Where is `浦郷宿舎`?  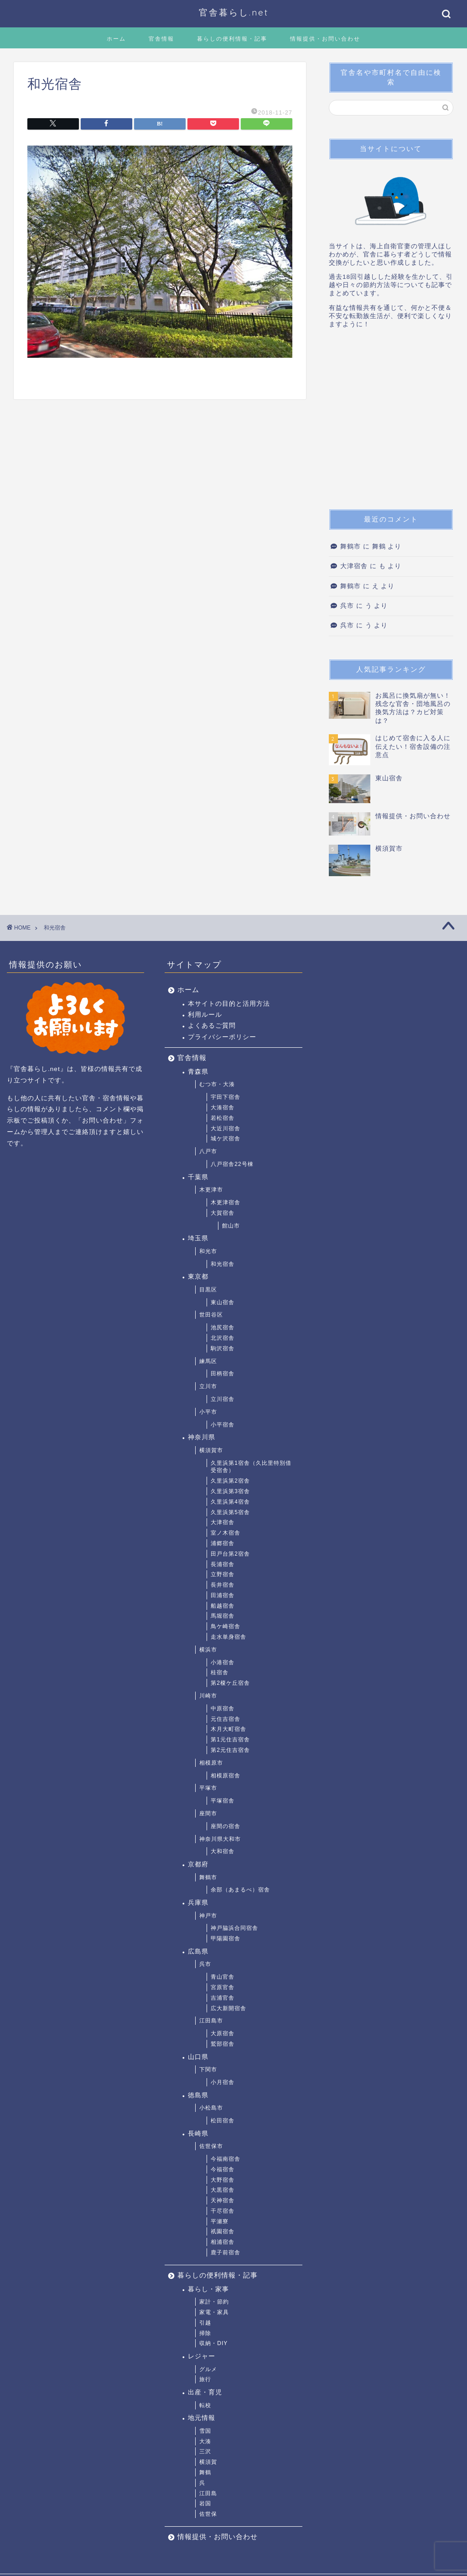 浦郷宿舎 is located at coordinates (222, 1543).